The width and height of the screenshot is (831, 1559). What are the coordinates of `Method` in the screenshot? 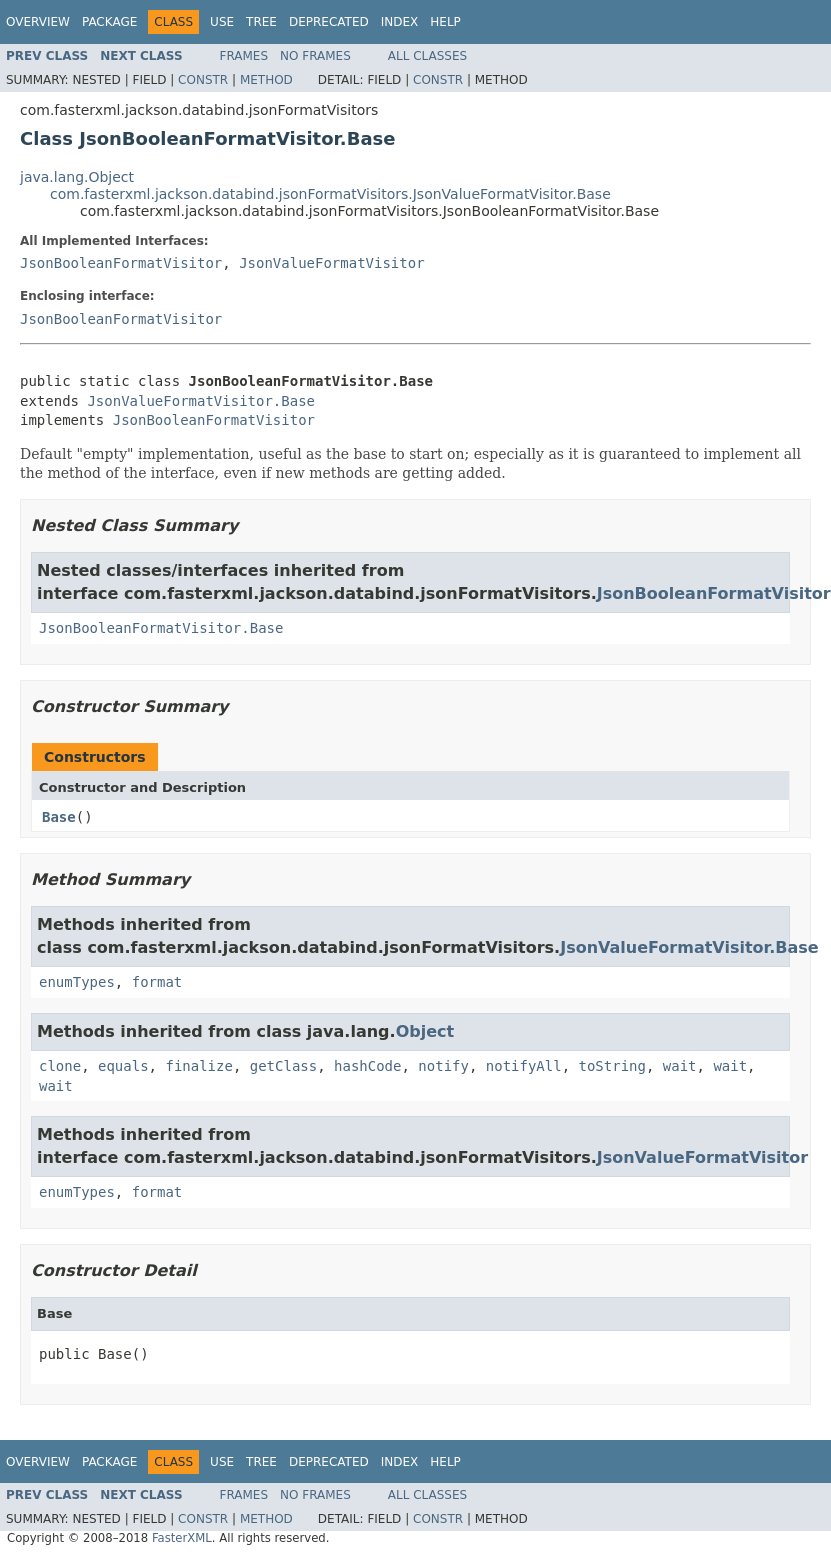 It's located at (266, 80).